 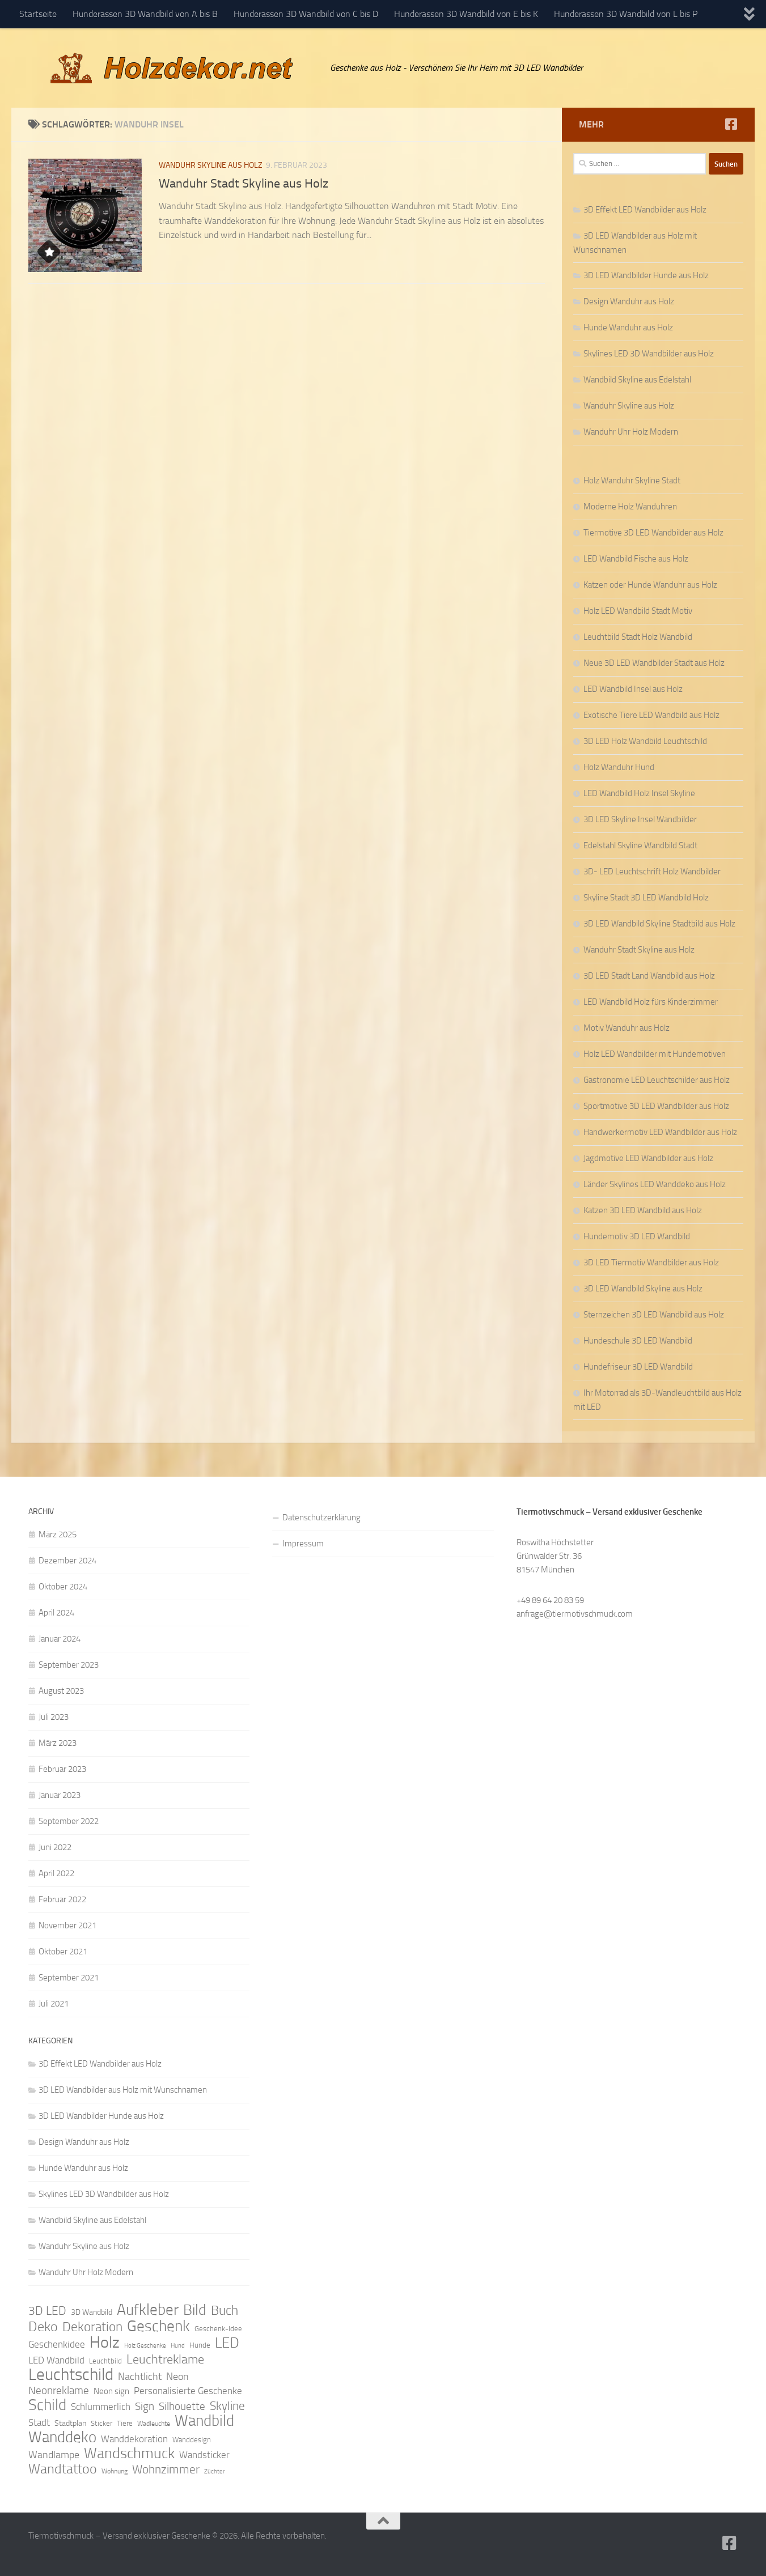 I want to click on Züchter [Züchter (7 Einträge)], so click(x=214, y=2471).